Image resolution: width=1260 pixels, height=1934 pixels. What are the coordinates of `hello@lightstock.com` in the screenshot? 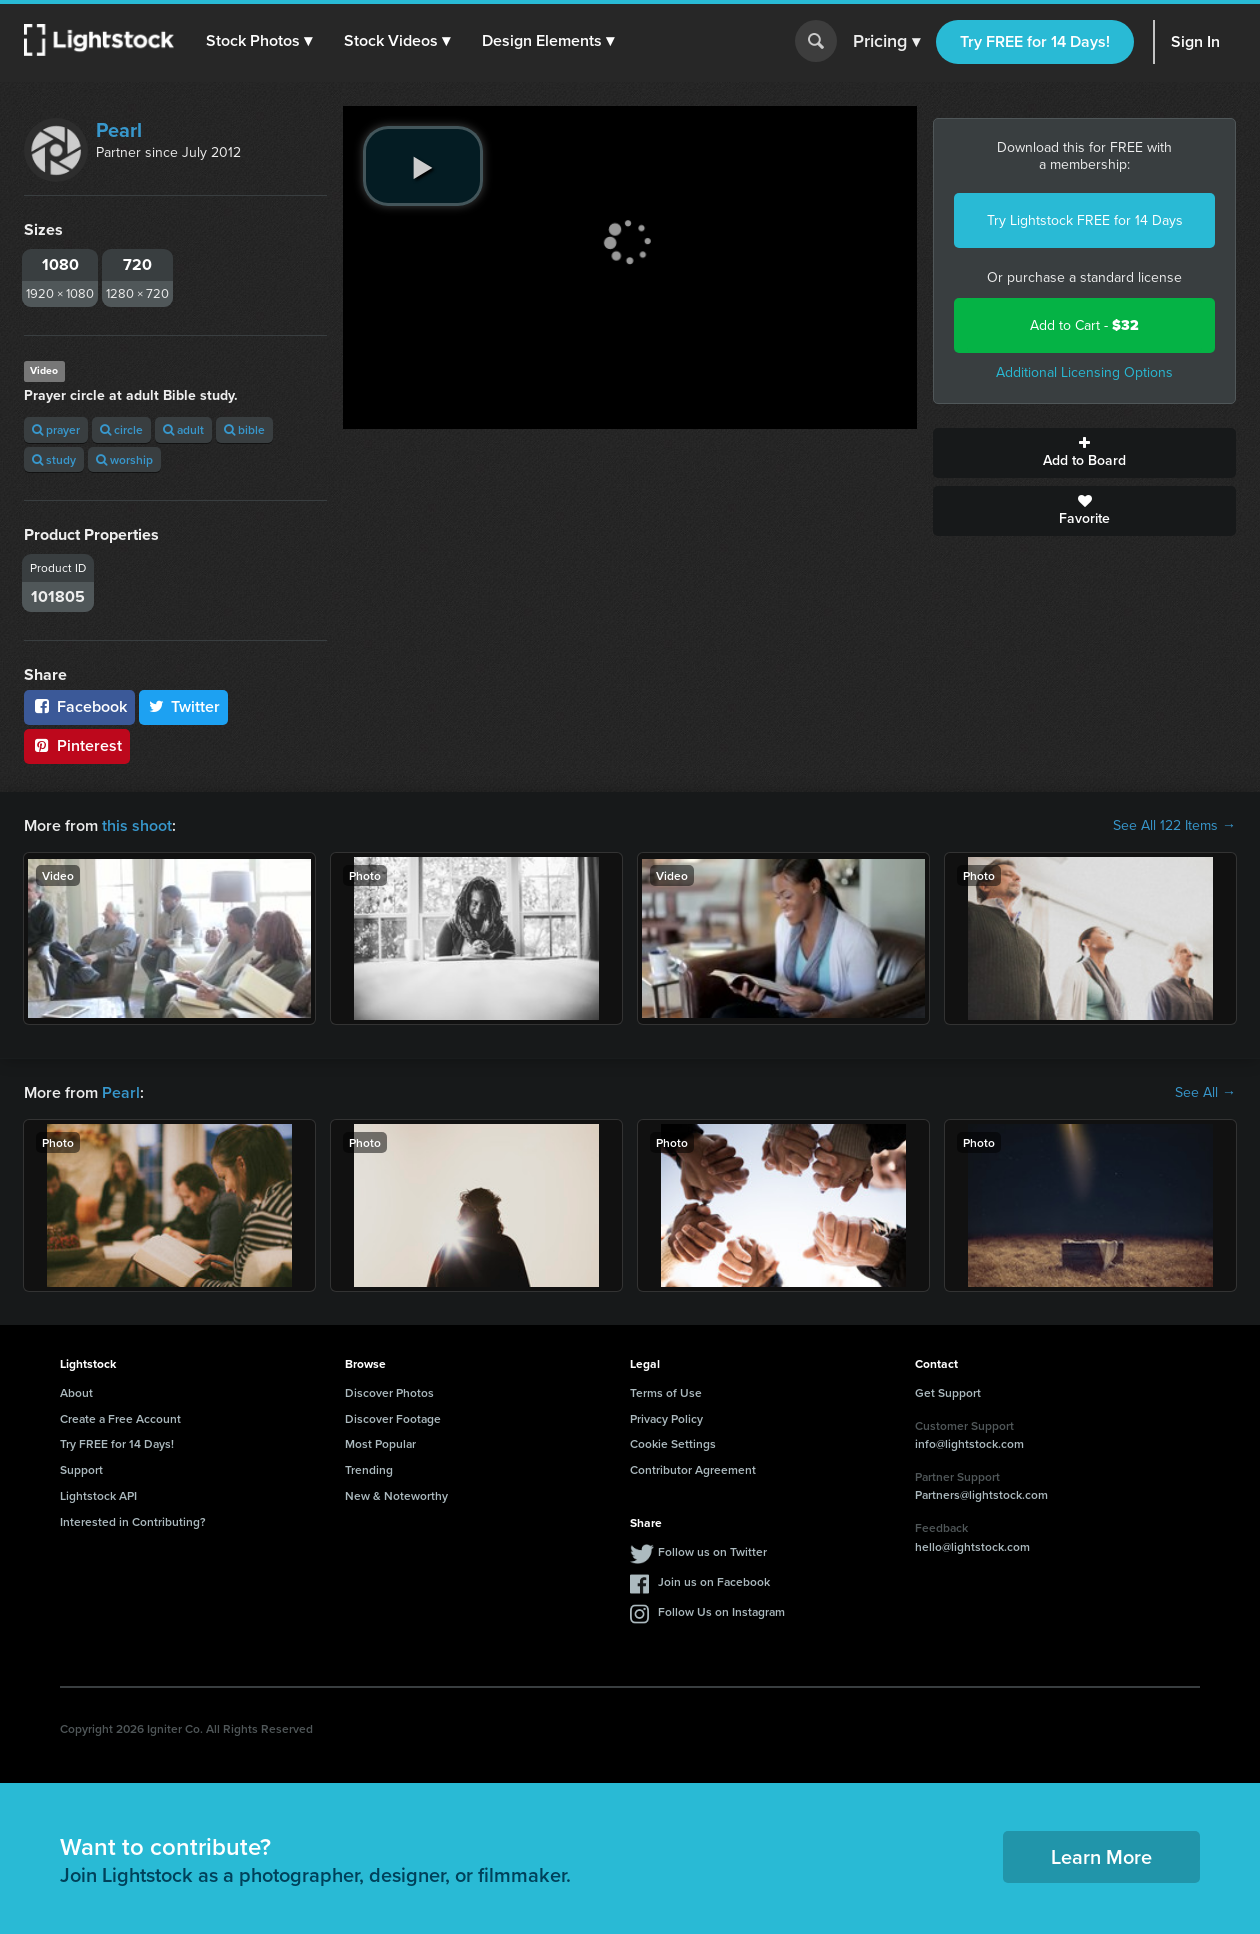 It's located at (972, 1546).